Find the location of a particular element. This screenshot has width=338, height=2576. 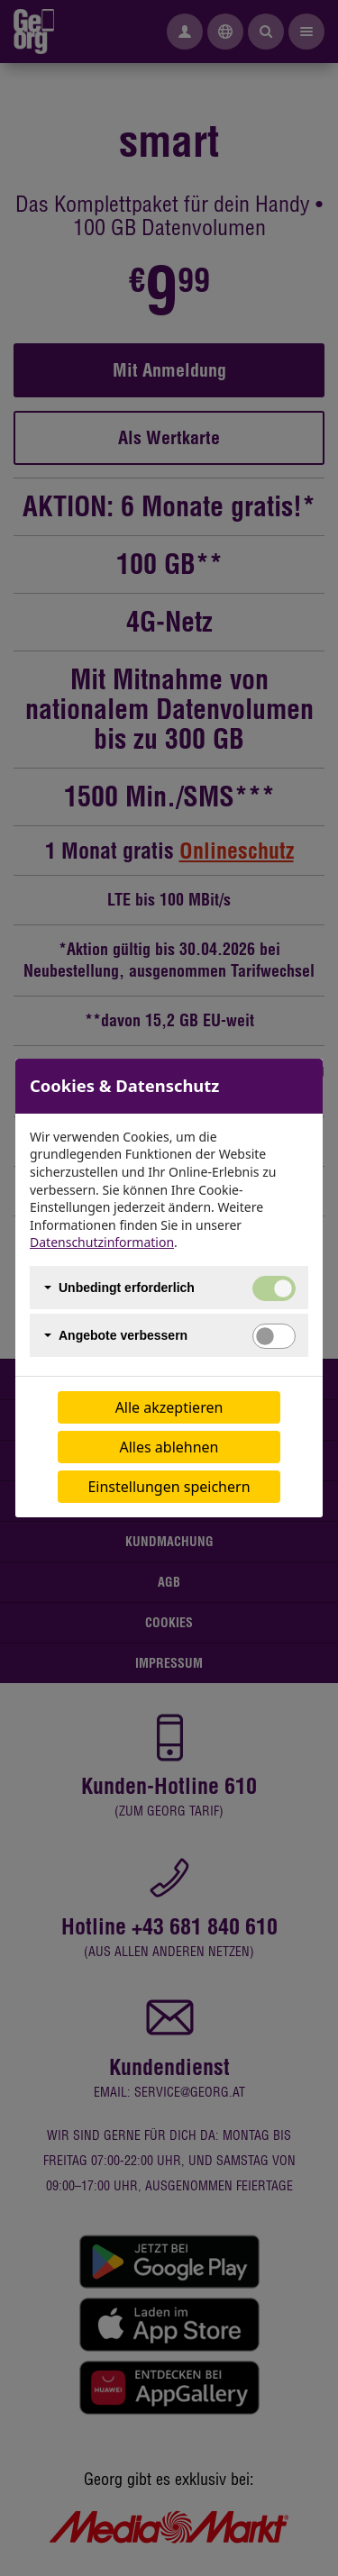

[switch] is located at coordinates (274, 1336).